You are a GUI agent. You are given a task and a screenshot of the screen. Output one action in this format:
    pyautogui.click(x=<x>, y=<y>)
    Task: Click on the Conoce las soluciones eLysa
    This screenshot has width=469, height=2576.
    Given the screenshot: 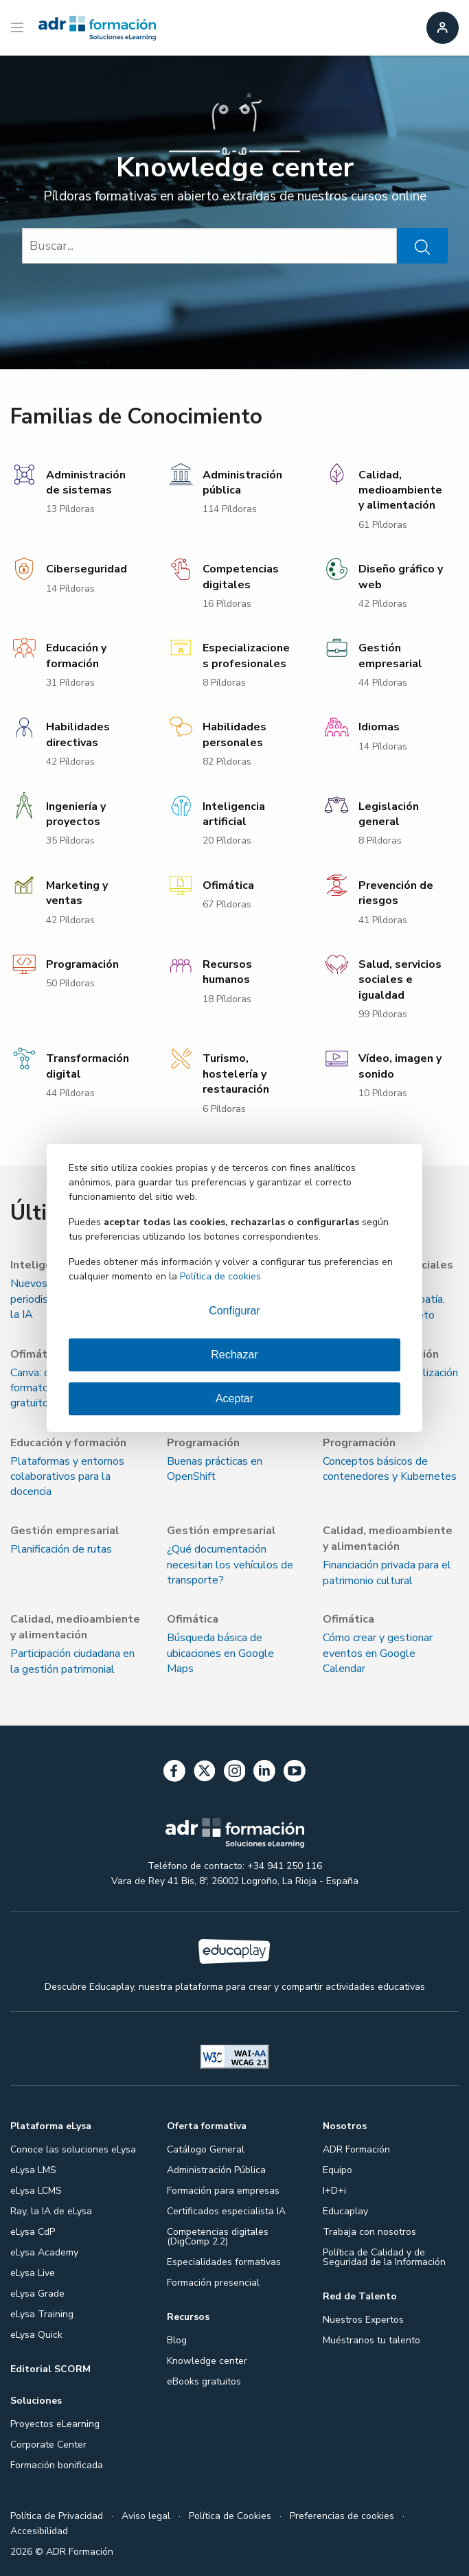 What is the action you would take?
    pyautogui.click(x=73, y=2149)
    